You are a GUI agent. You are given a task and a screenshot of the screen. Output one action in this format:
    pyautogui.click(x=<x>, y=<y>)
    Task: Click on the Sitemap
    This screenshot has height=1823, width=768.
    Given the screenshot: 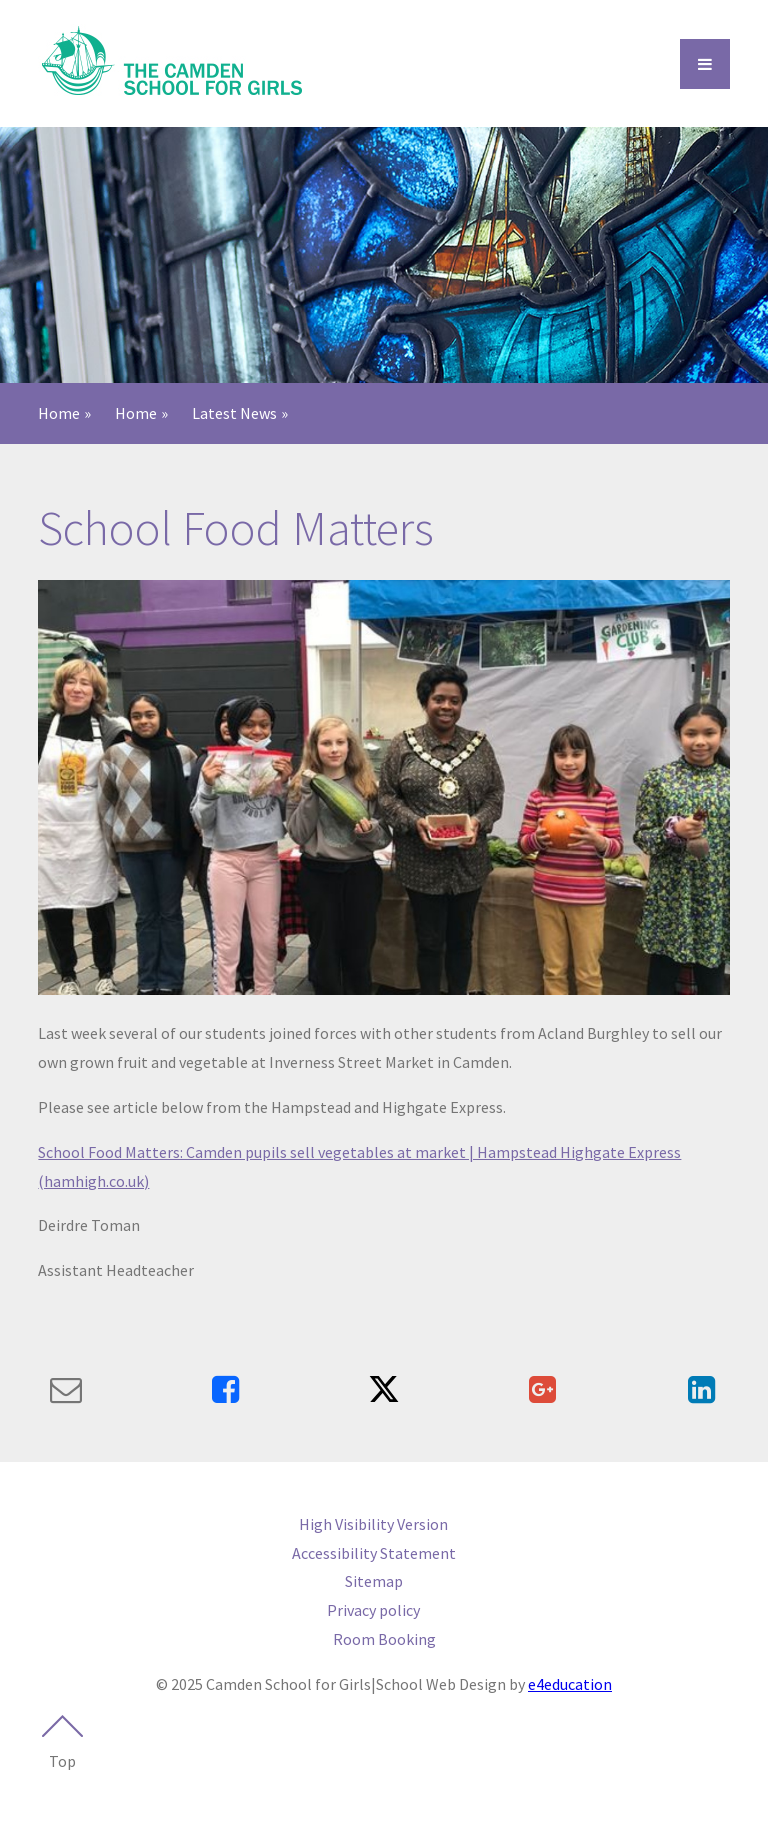 What is the action you would take?
    pyautogui.click(x=374, y=1581)
    